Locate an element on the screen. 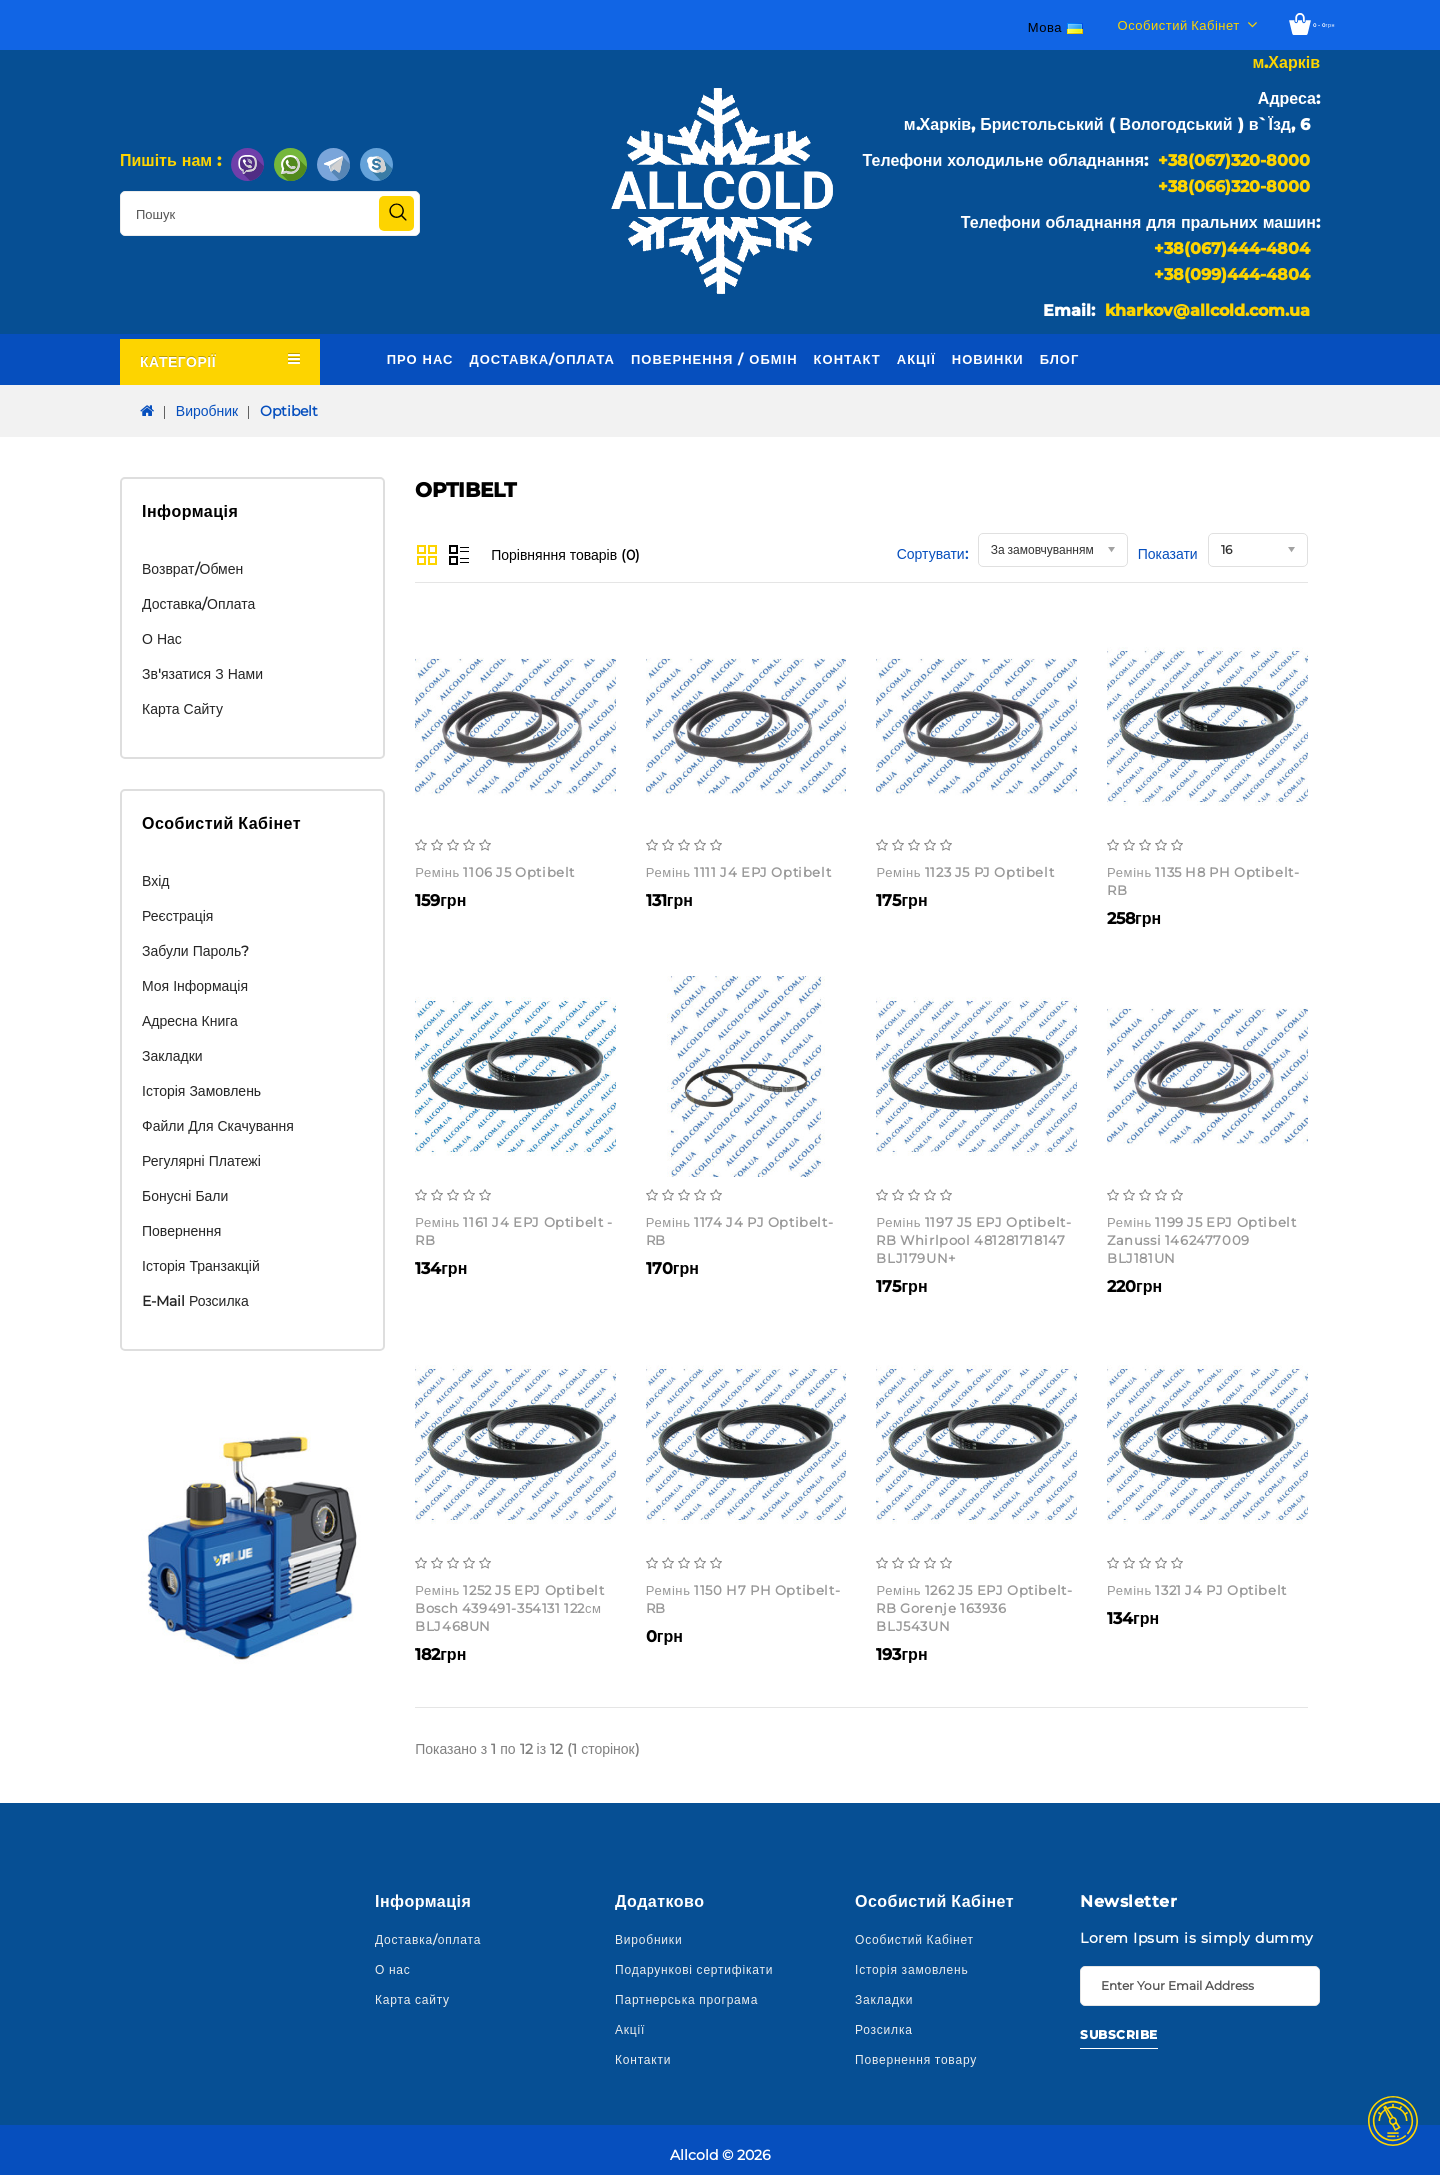 Image resolution: width=1440 pixels, height=2175 pixels. Контакти is located at coordinates (643, 2059).